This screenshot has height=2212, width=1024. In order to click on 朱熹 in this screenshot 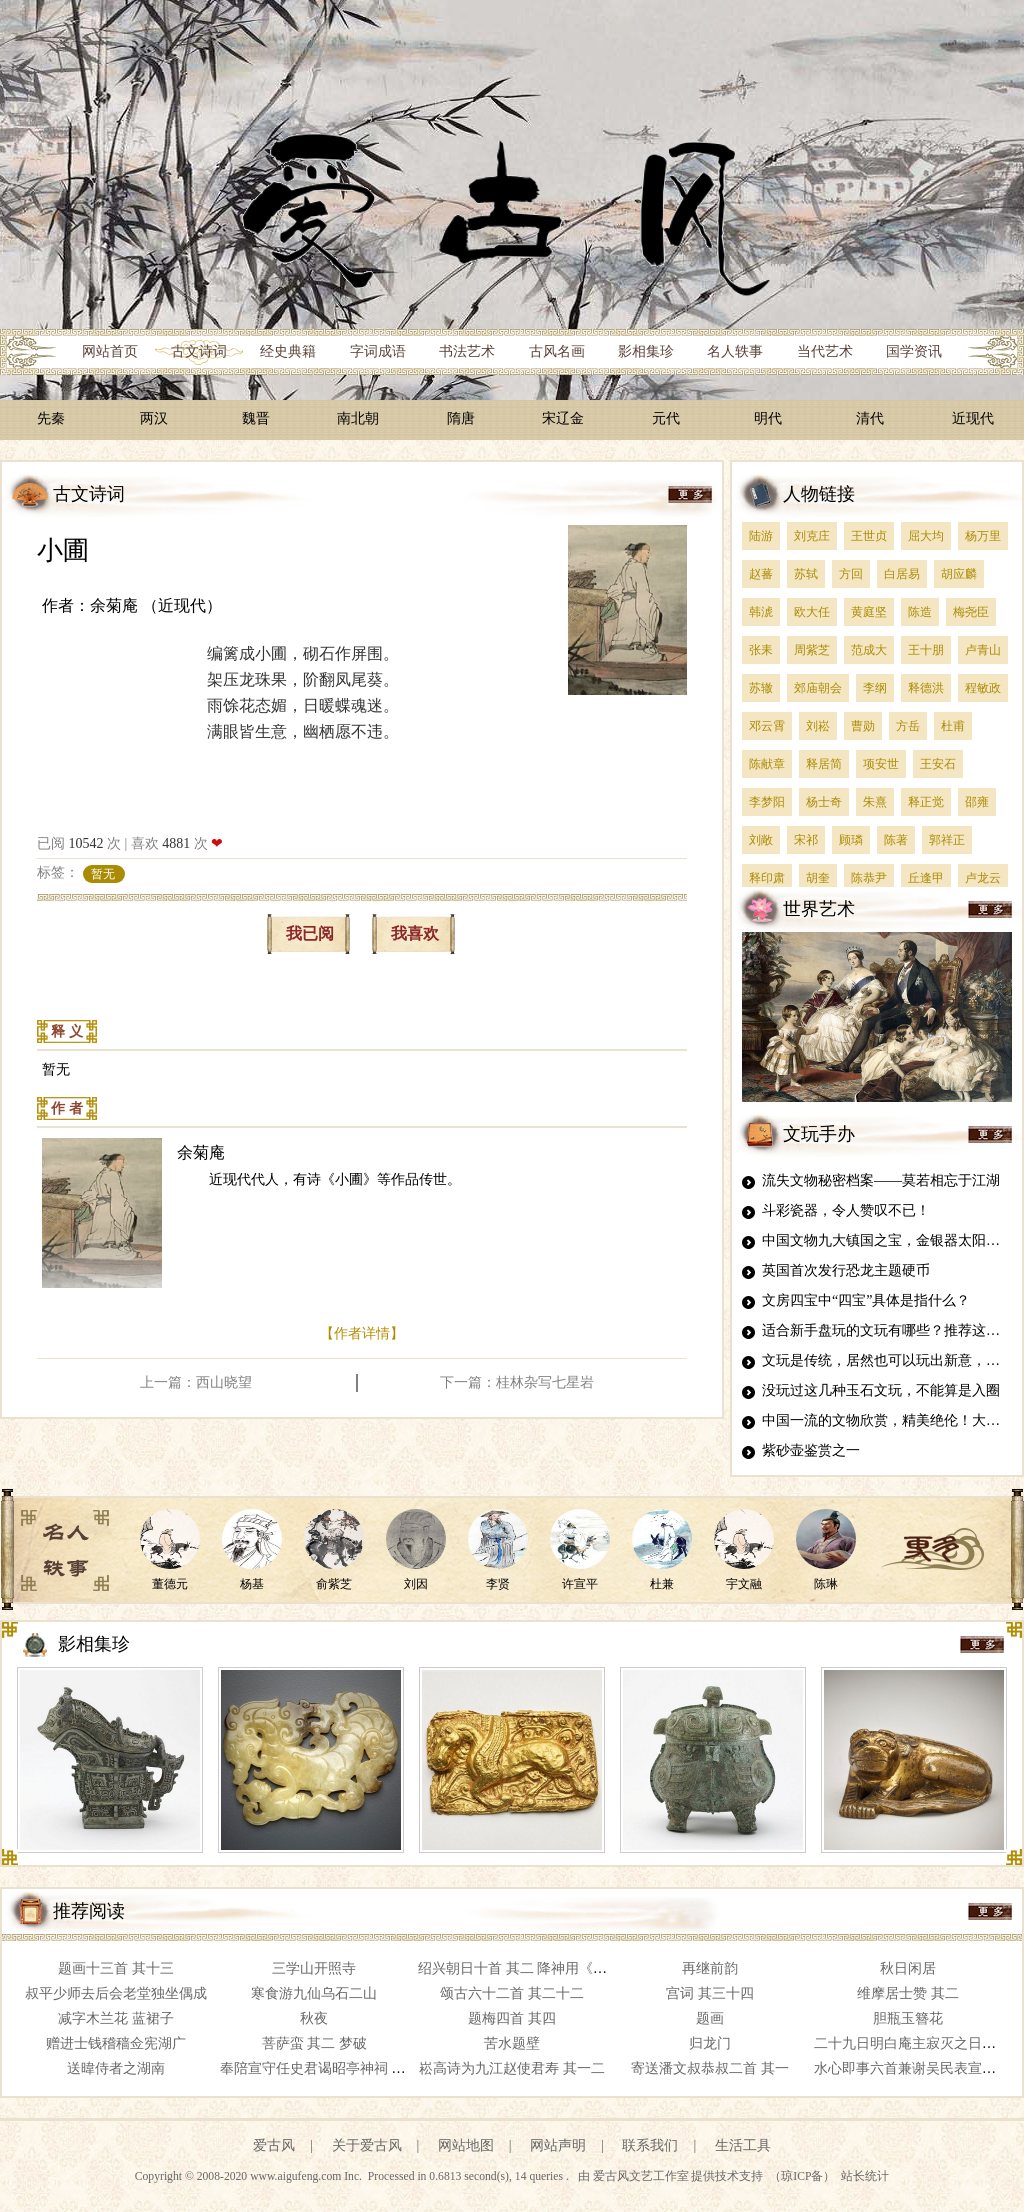, I will do `click(875, 802)`.